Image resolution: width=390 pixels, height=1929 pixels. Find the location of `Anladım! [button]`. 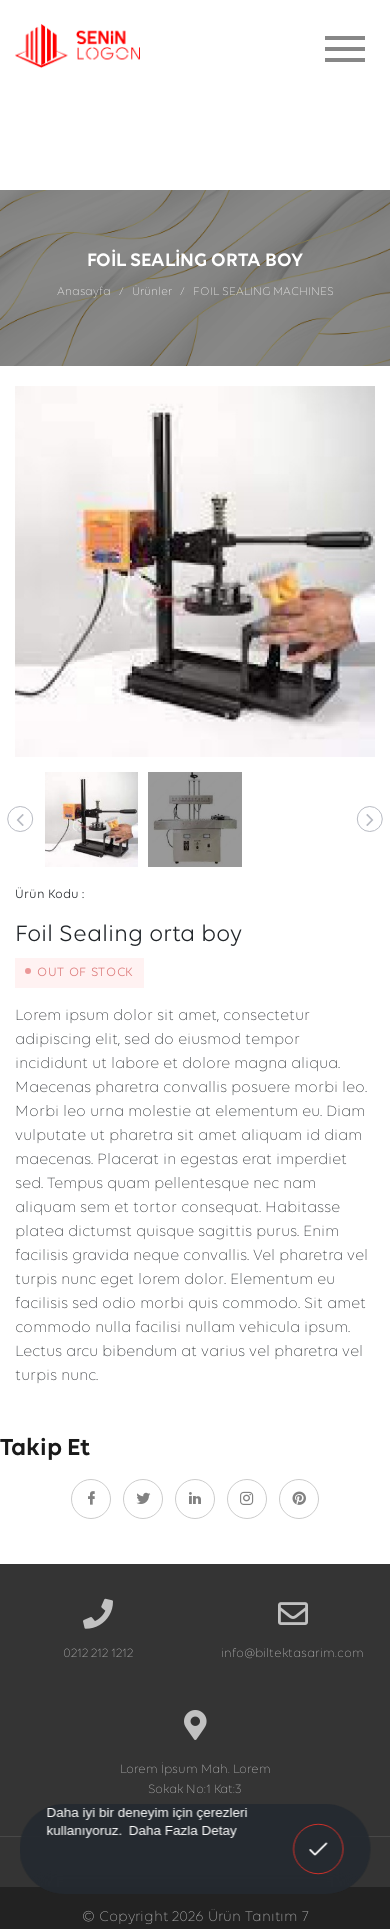

Anladım! [button] is located at coordinates (319, 1835).